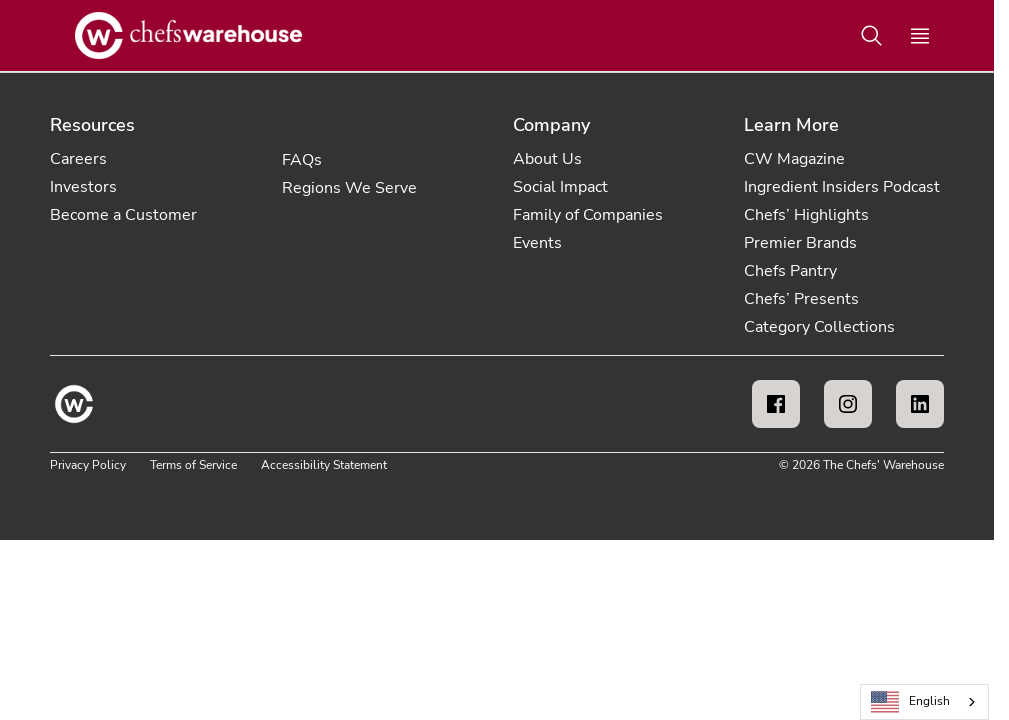 This screenshot has width=1009, height=720. Describe the element at coordinates (88, 465) in the screenshot. I see `Privacy Policy` at that location.